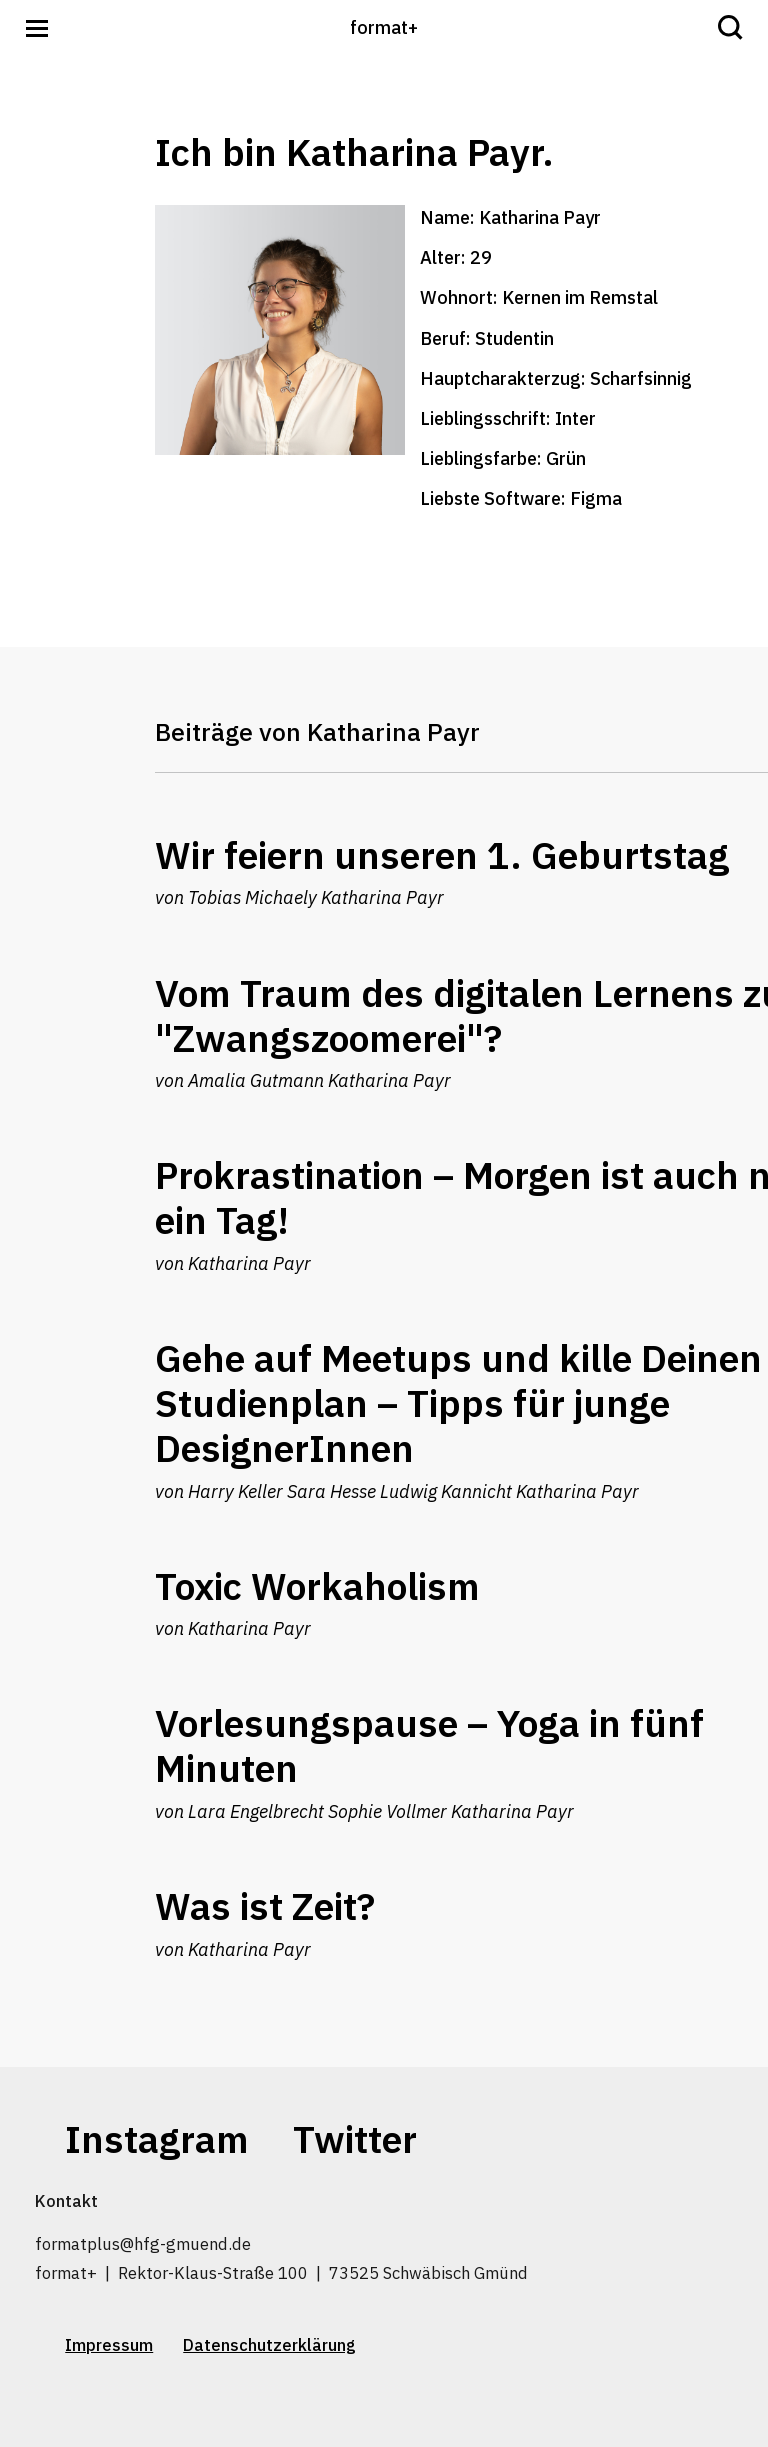 The image size is (768, 2447). Describe the element at coordinates (384, 27) in the screenshot. I see `format+` at that location.